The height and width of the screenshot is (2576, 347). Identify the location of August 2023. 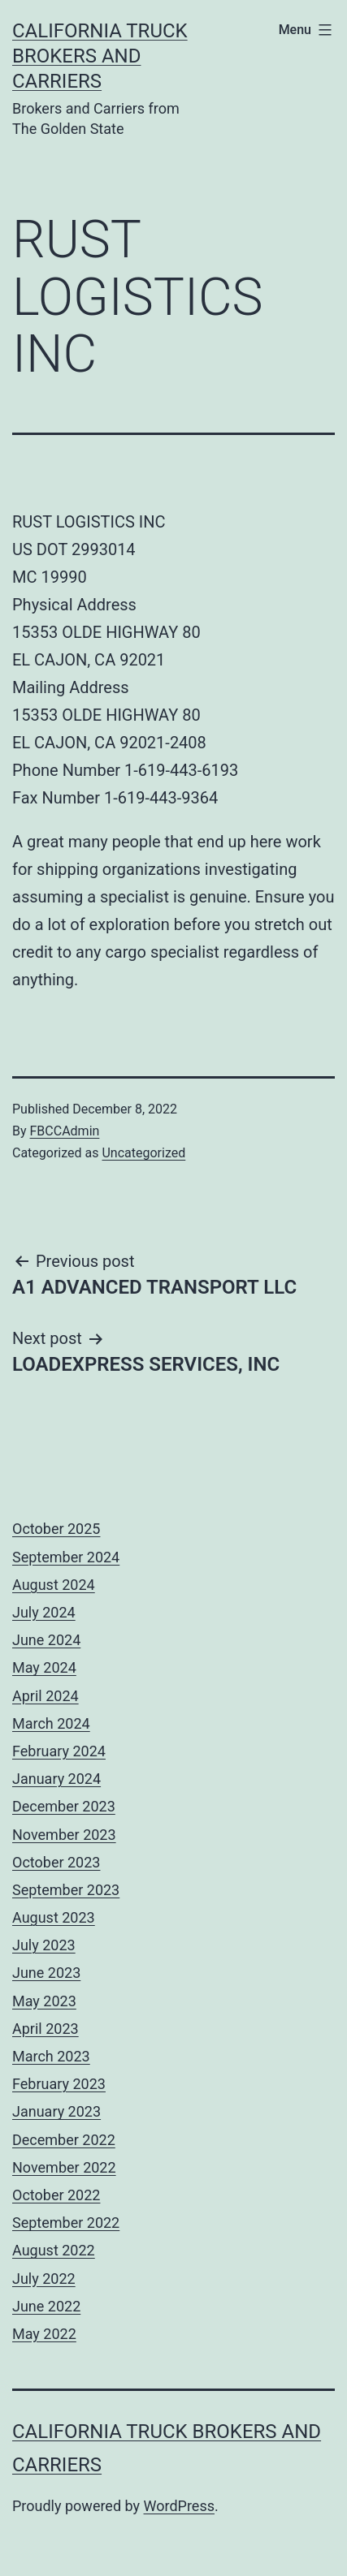
(53, 1917).